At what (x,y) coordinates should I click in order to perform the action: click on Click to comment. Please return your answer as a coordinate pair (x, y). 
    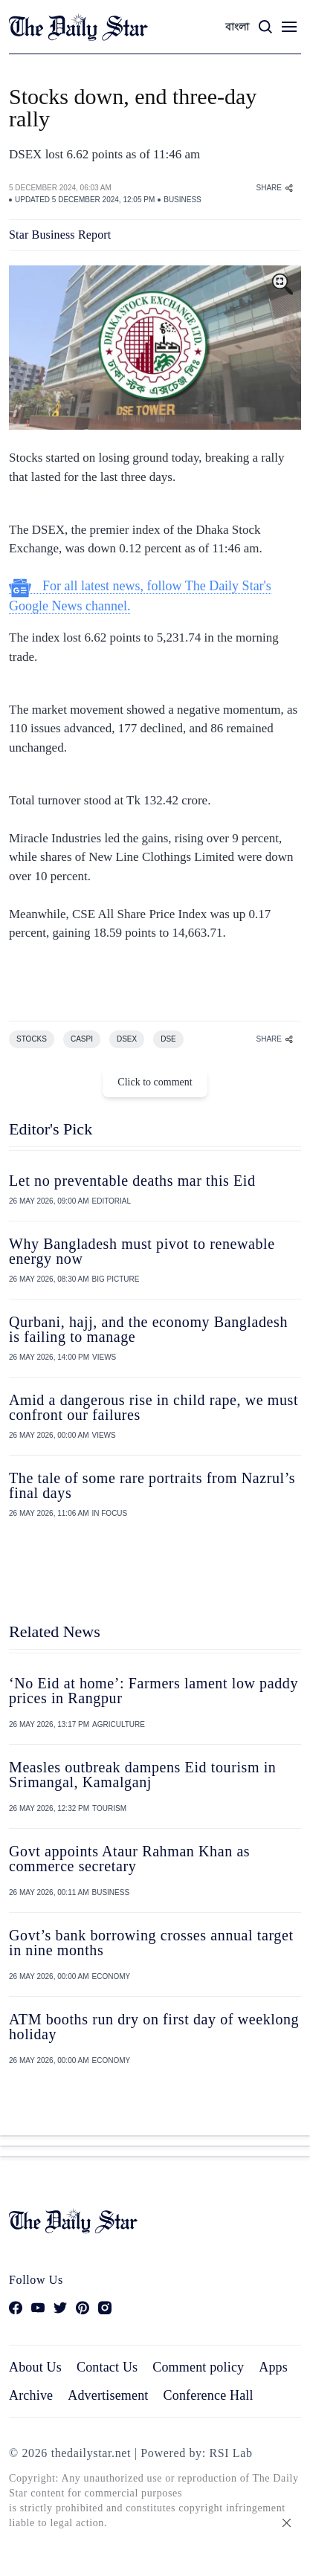
    Looking at the image, I should click on (154, 1082).